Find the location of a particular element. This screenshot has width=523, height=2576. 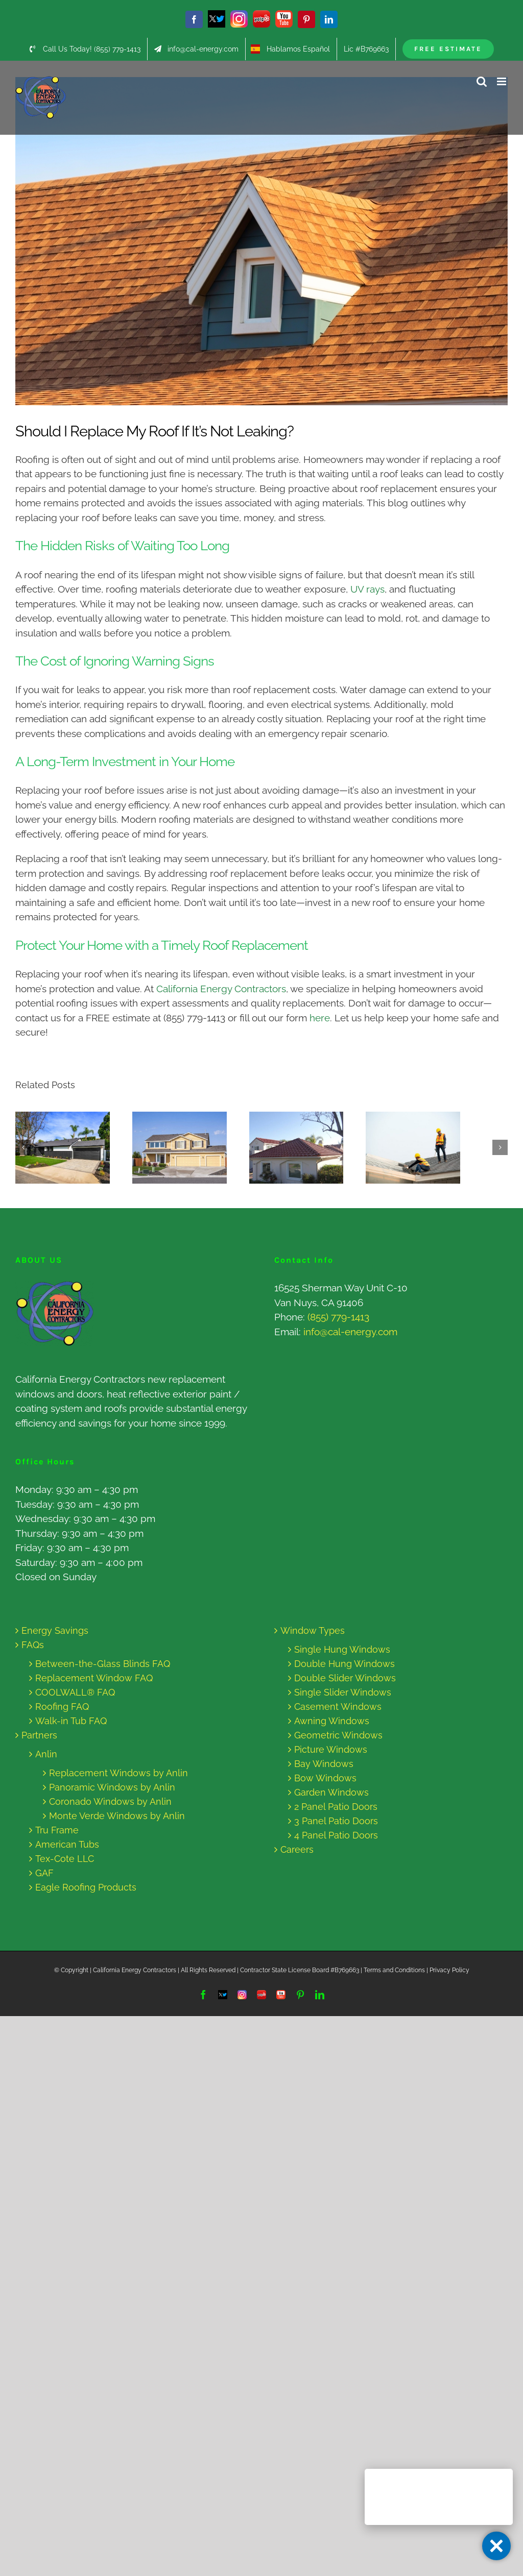

Tex-Cote LLC is located at coordinates (64, 1858).